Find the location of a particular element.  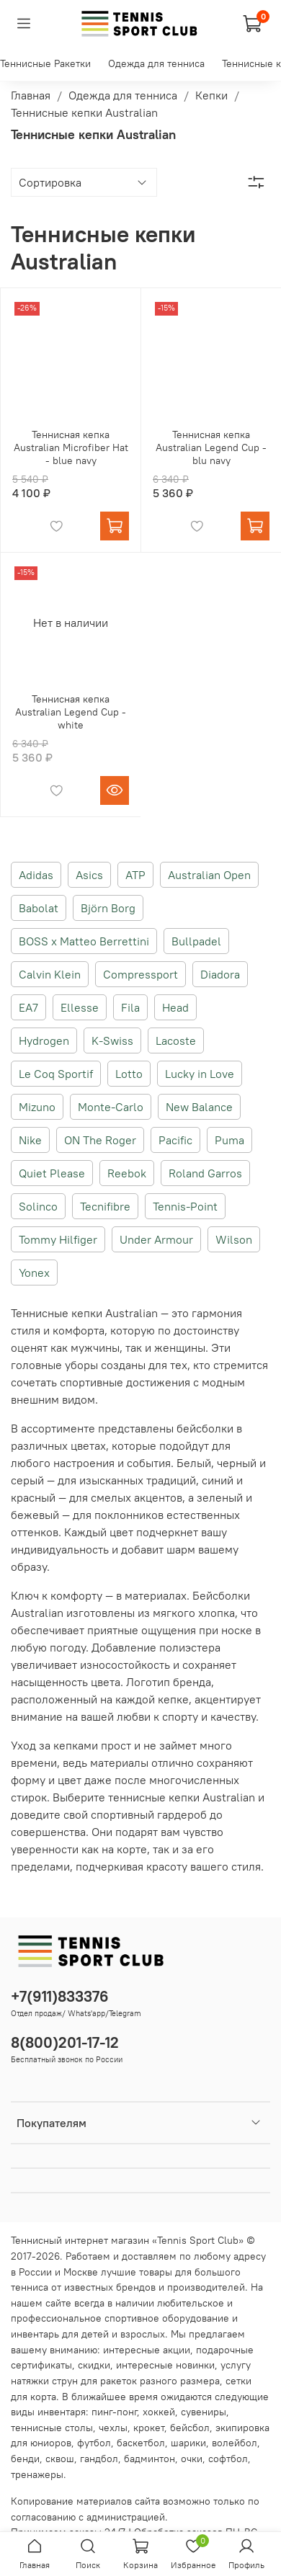

Теннисные Ракетки is located at coordinates (45, 63).